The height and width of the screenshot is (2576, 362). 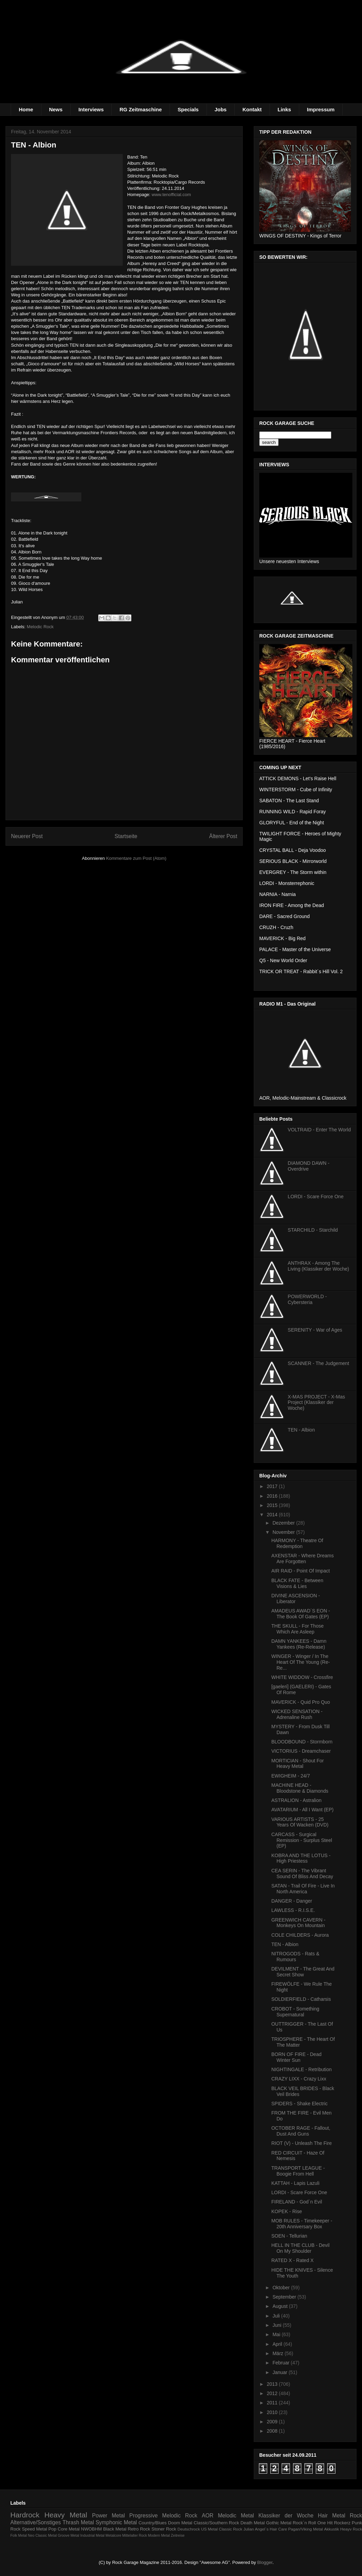 I want to click on CEA SERIN - The Vibrant Sound Of Bliss And Decay, so click(x=302, y=1873).